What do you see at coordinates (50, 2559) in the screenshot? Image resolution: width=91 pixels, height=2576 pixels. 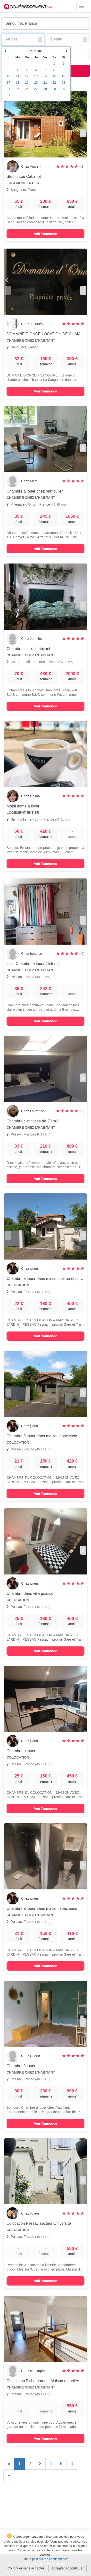 I see `politique de confidentialité` at bounding box center [50, 2559].